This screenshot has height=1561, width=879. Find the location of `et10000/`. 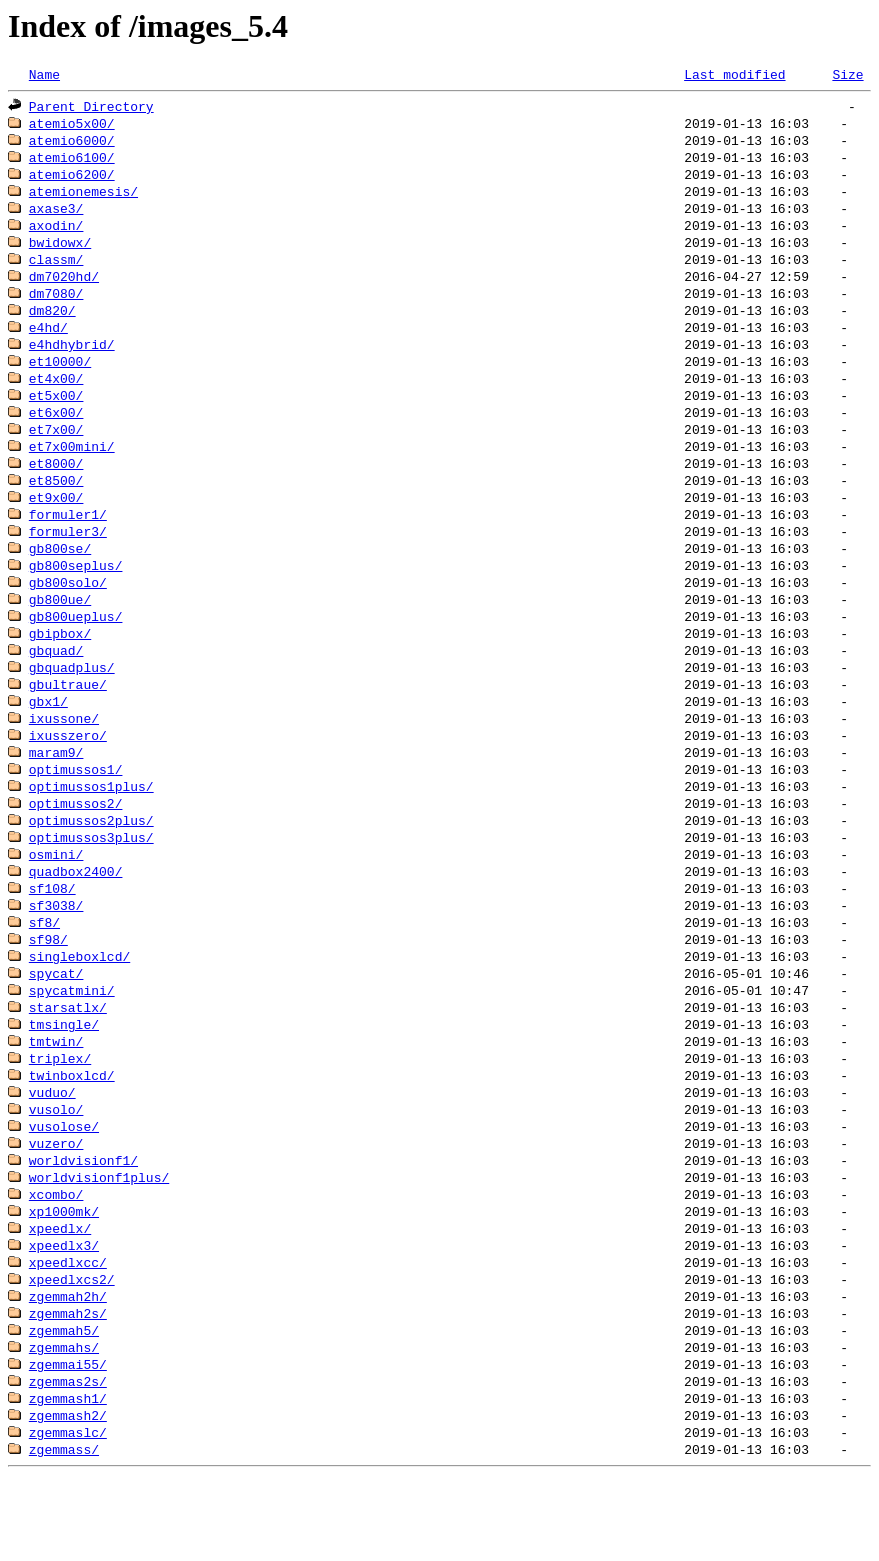

et10000/ is located at coordinates (60, 378).